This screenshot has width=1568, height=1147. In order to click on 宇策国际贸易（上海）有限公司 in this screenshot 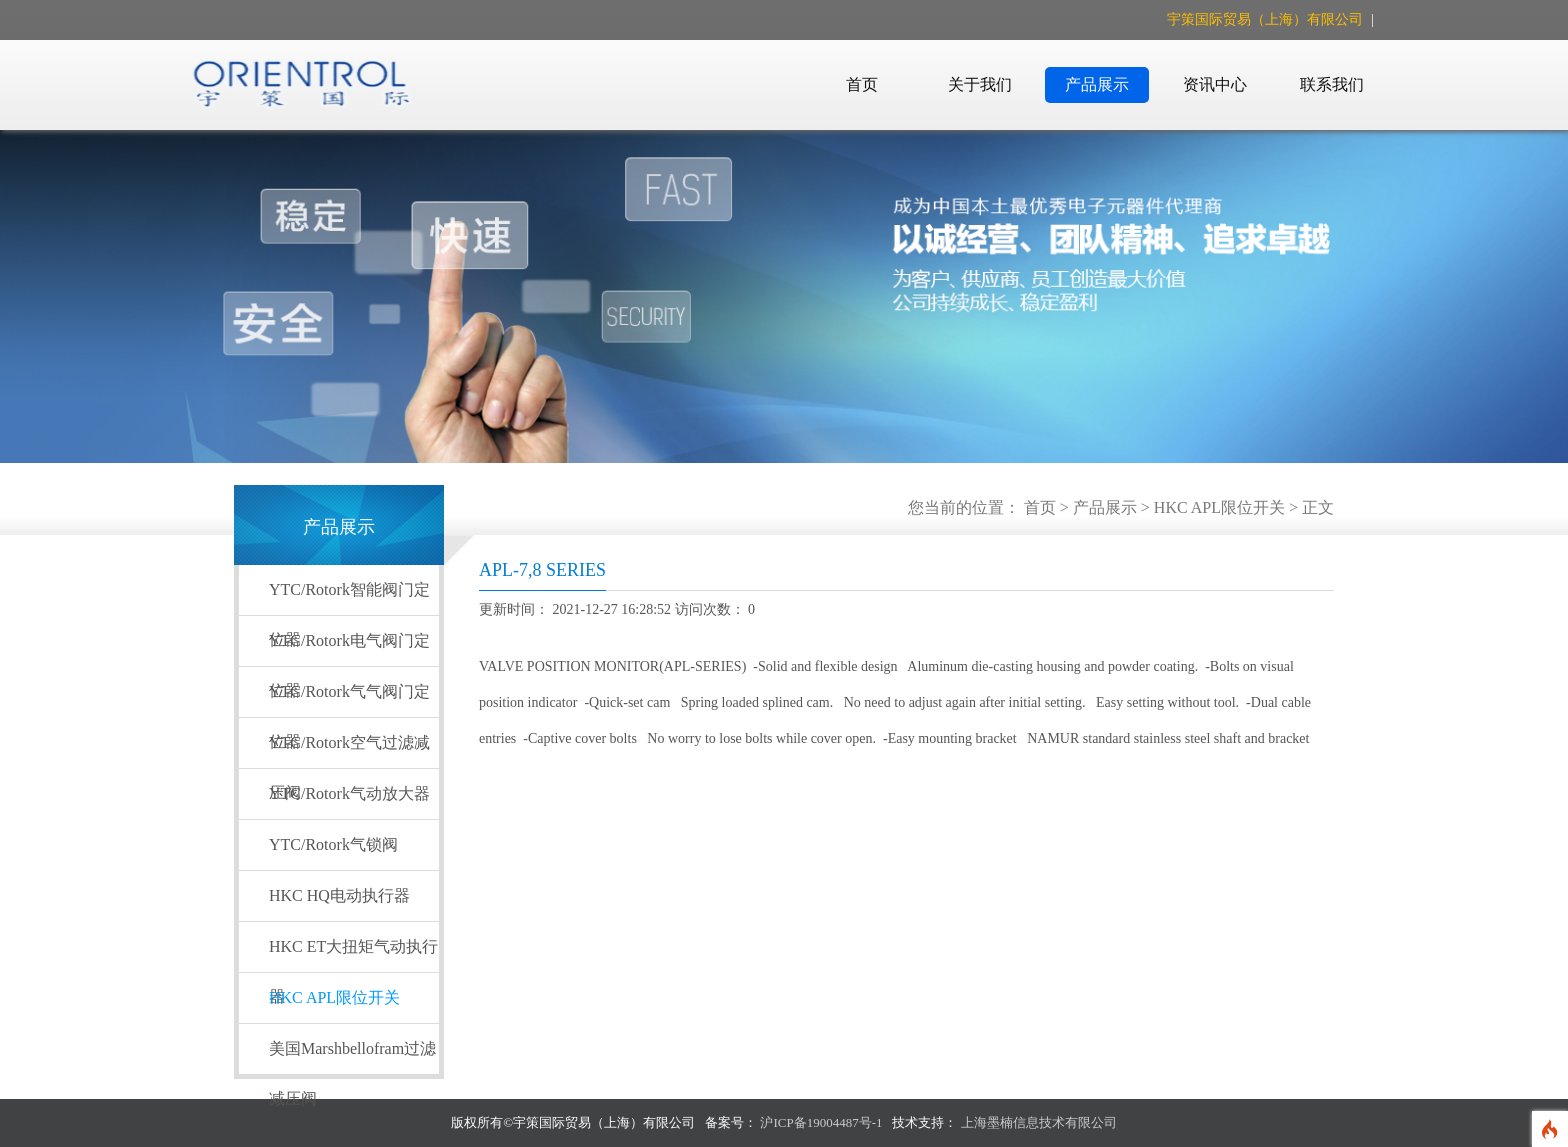, I will do `click(1267, 19)`.